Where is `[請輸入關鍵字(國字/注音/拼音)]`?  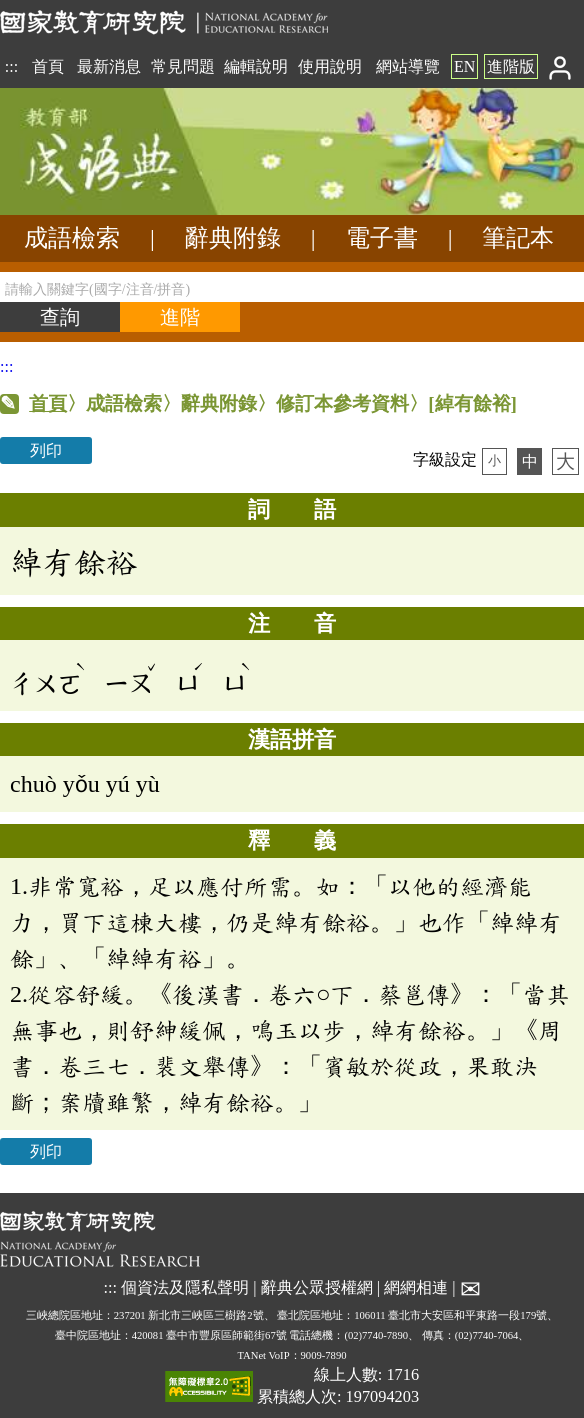
[請輸入關鍵字(國字/注音/拼音)] is located at coordinates (292, 287).